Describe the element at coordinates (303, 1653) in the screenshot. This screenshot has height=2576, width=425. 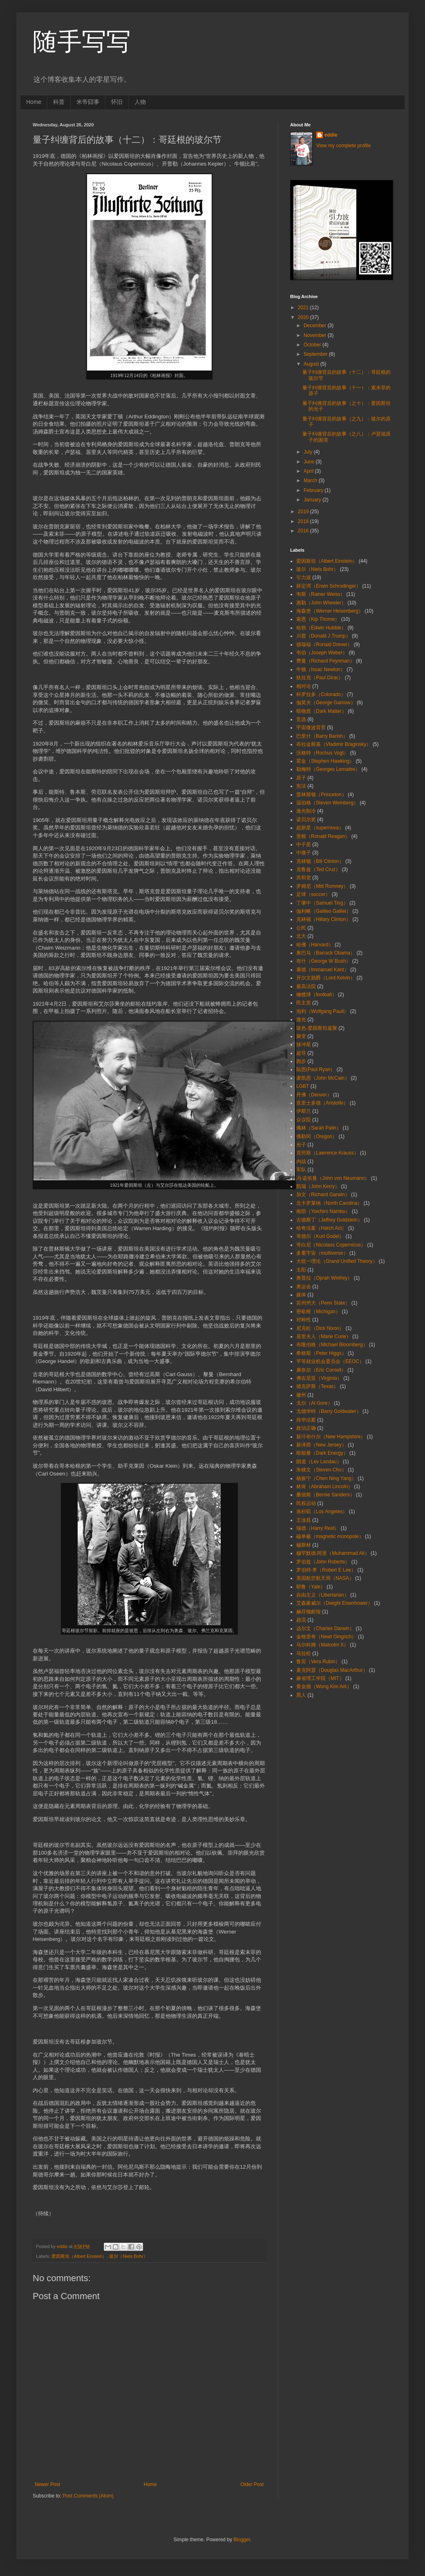
I see `马拉松` at that location.